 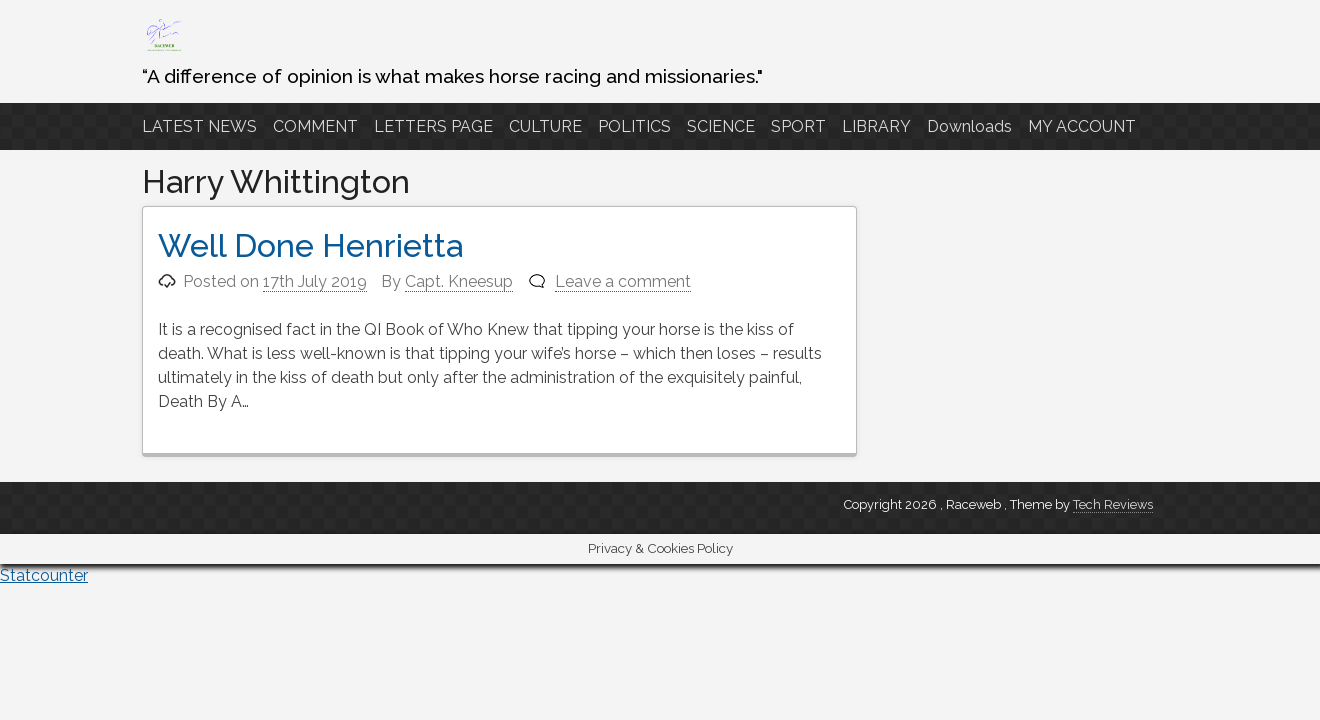 I want to click on LATEST NEWS, so click(x=199, y=126).